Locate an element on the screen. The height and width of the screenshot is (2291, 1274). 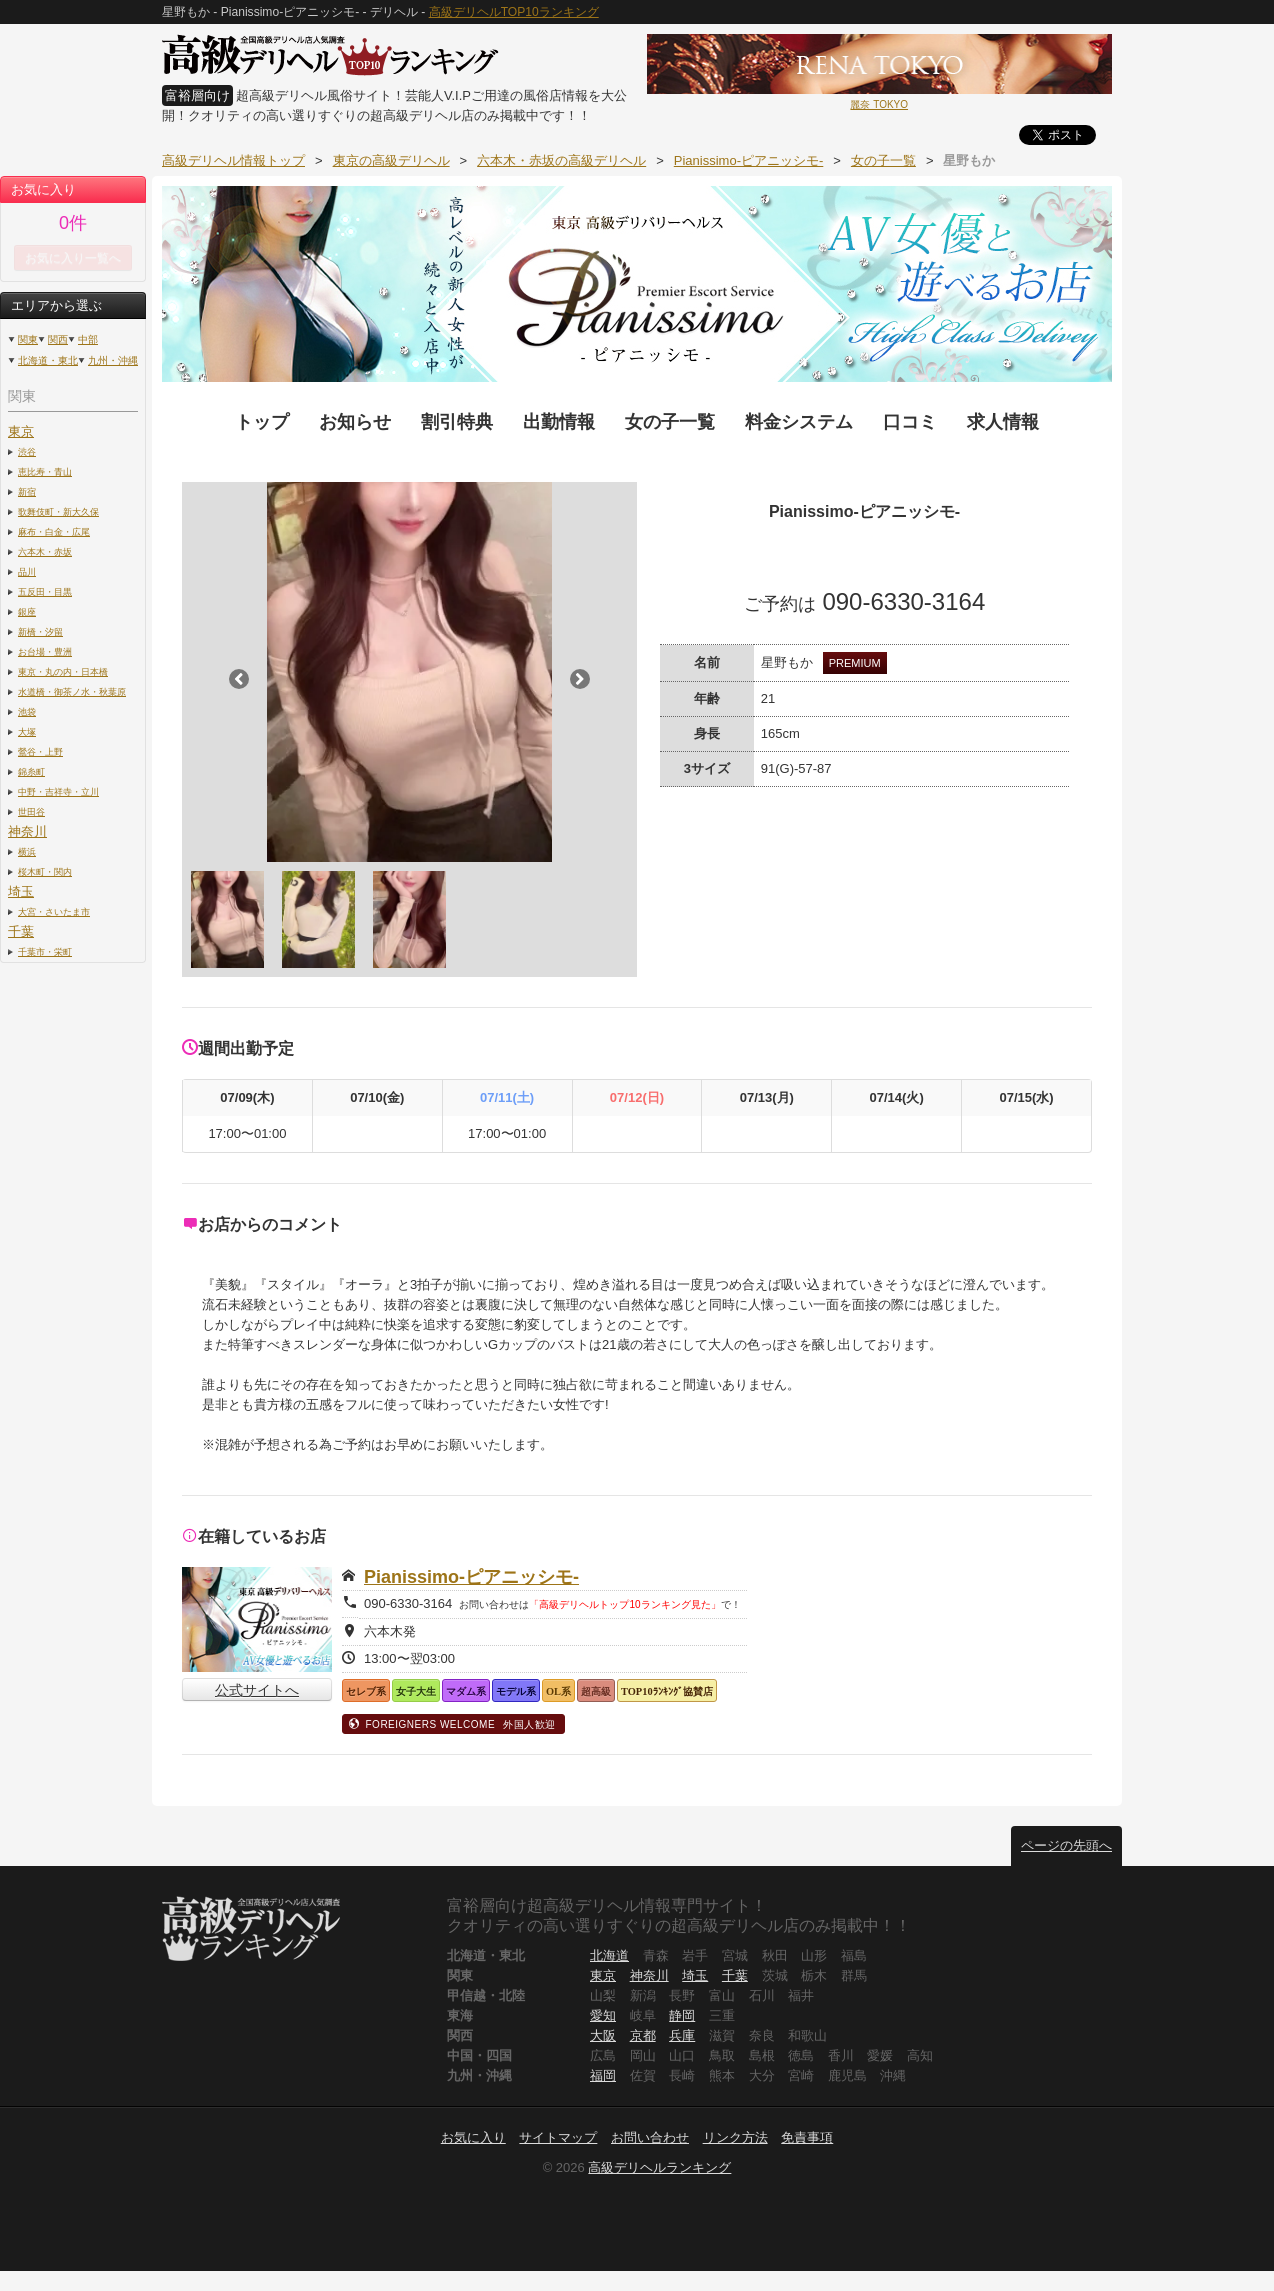
お問い合わせ is located at coordinates (650, 2137).